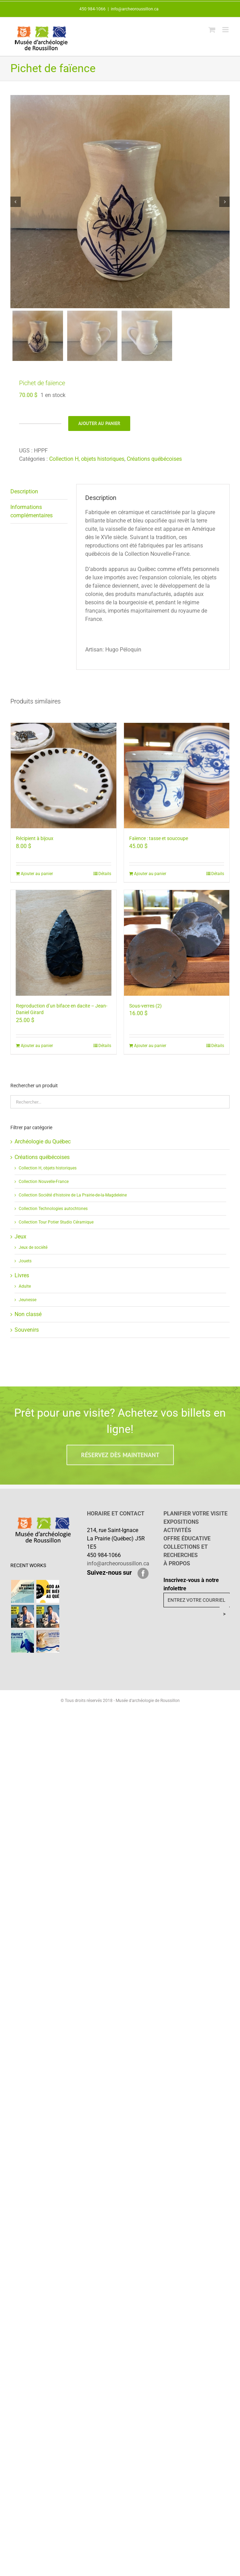 This screenshot has height=2576, width=240. I want to click on Jeunesse, so click(27, 1306).